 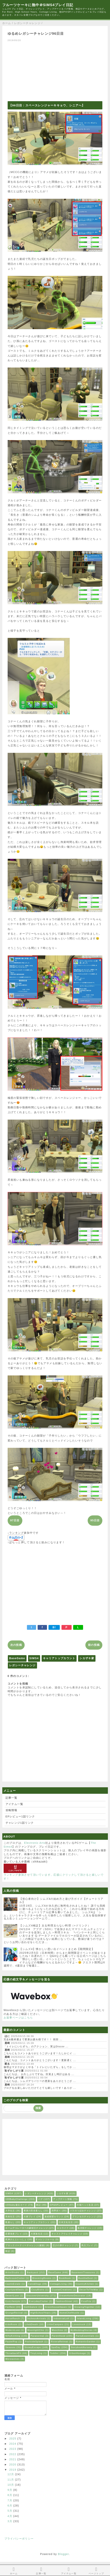 I want to click on キャリアトップカウント, so click(x=59, y=1658).